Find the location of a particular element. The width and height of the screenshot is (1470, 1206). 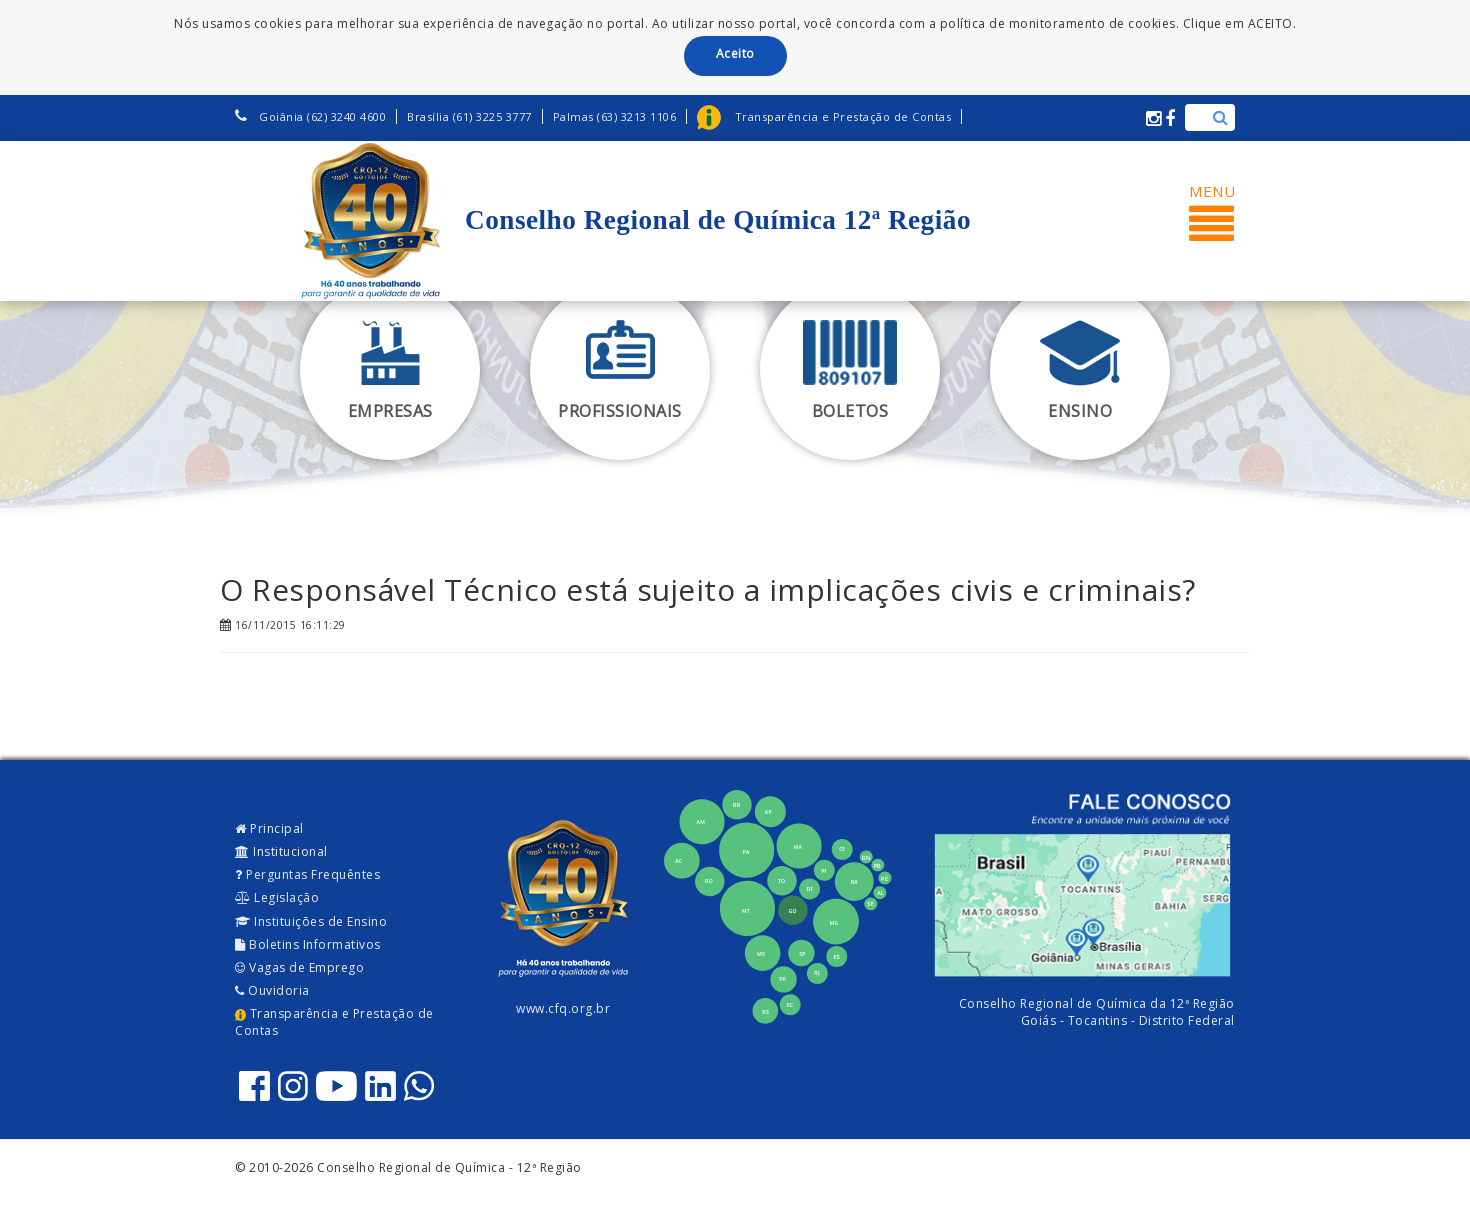

Boletins Informativos is located at coordinates (308, 944).